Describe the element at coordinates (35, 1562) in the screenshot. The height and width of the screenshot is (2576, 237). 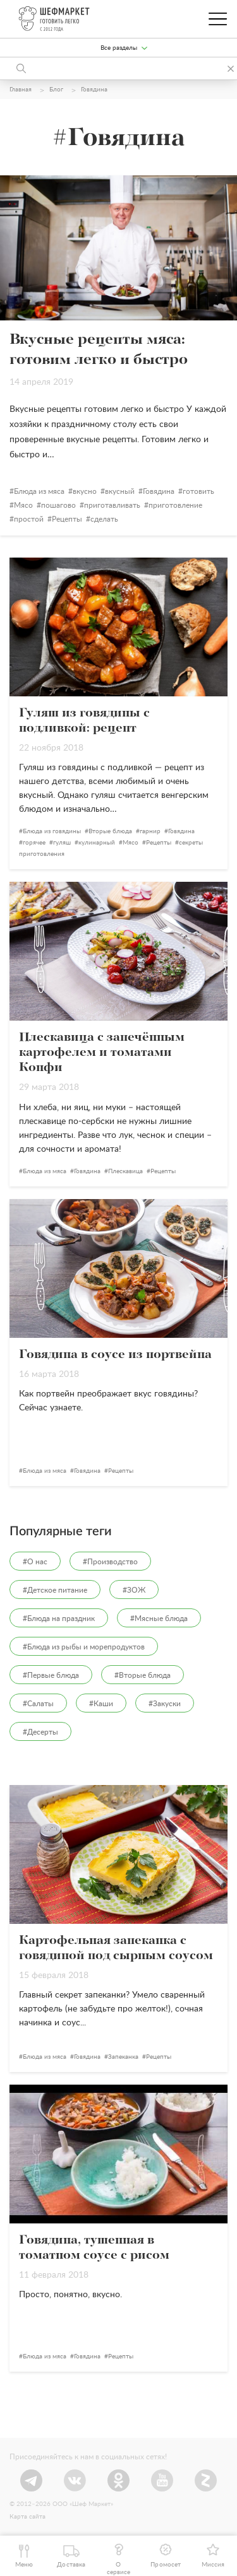
I see `#О нас` at that location.